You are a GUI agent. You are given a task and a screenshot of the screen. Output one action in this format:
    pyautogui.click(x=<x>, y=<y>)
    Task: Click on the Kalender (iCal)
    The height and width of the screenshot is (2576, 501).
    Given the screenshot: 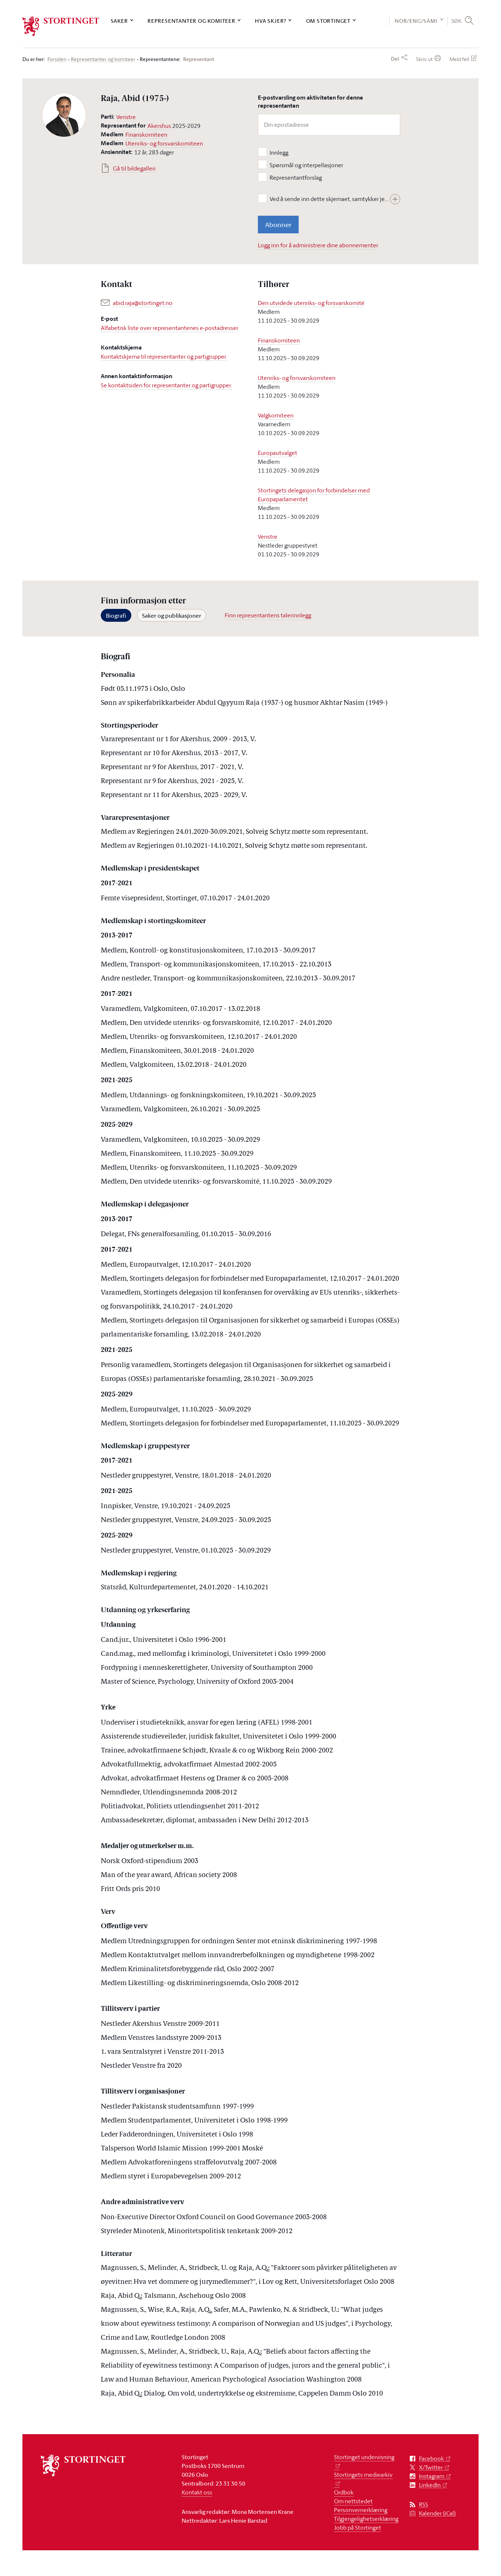 What is the action you would take?
    pyautogui.click(x=437, y=2513)
    